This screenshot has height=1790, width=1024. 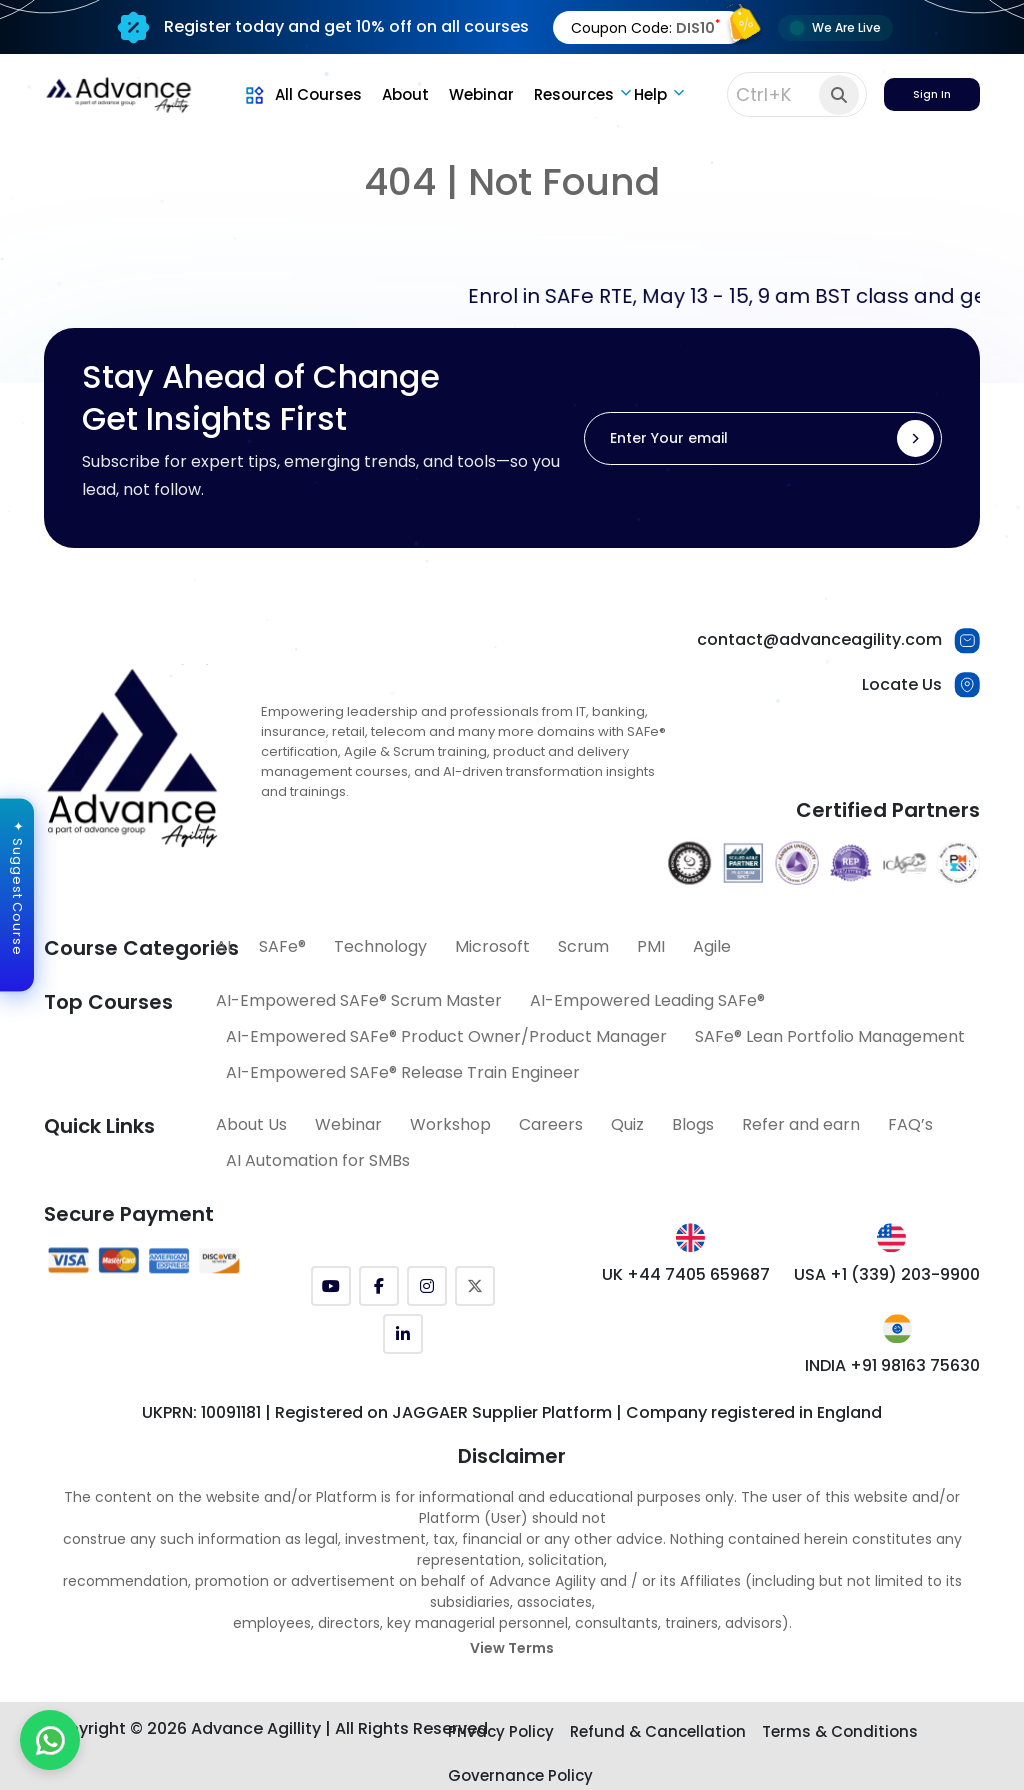 I want to click on [YouTube], so click(x=331, y=1286).